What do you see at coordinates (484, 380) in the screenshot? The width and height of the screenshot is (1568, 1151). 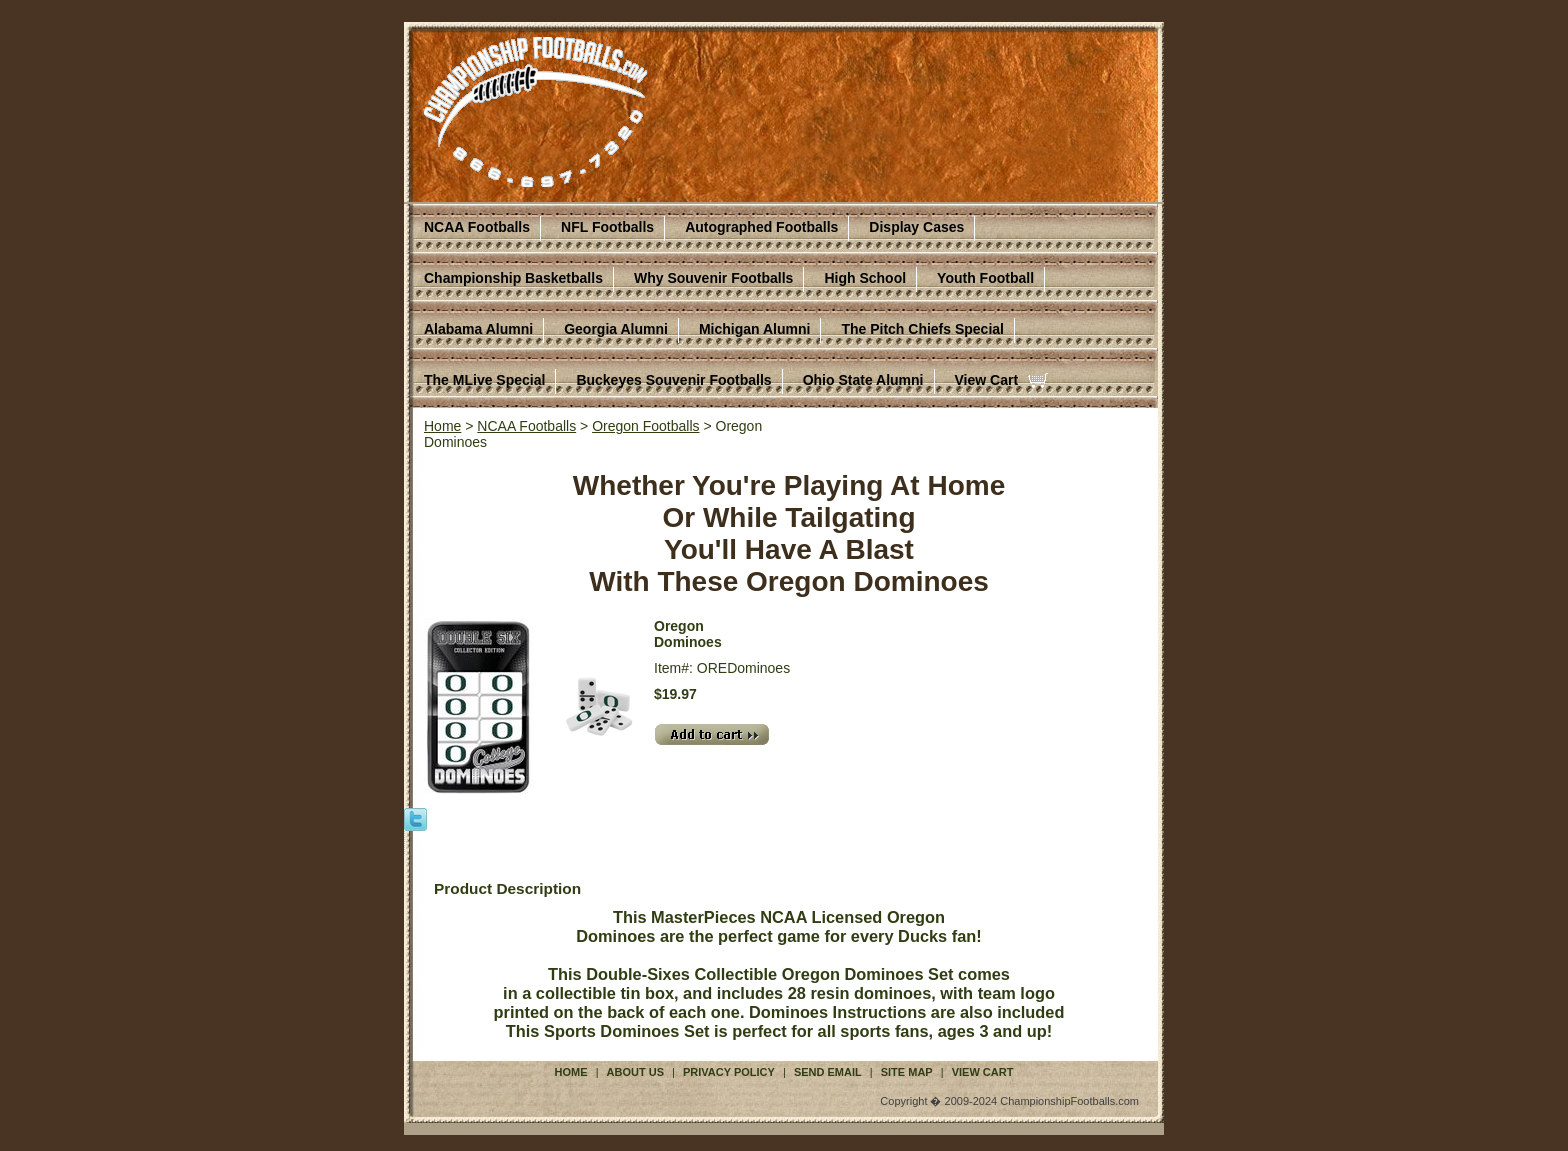 I see `The MLive Special` at bounding box center [484, 380].